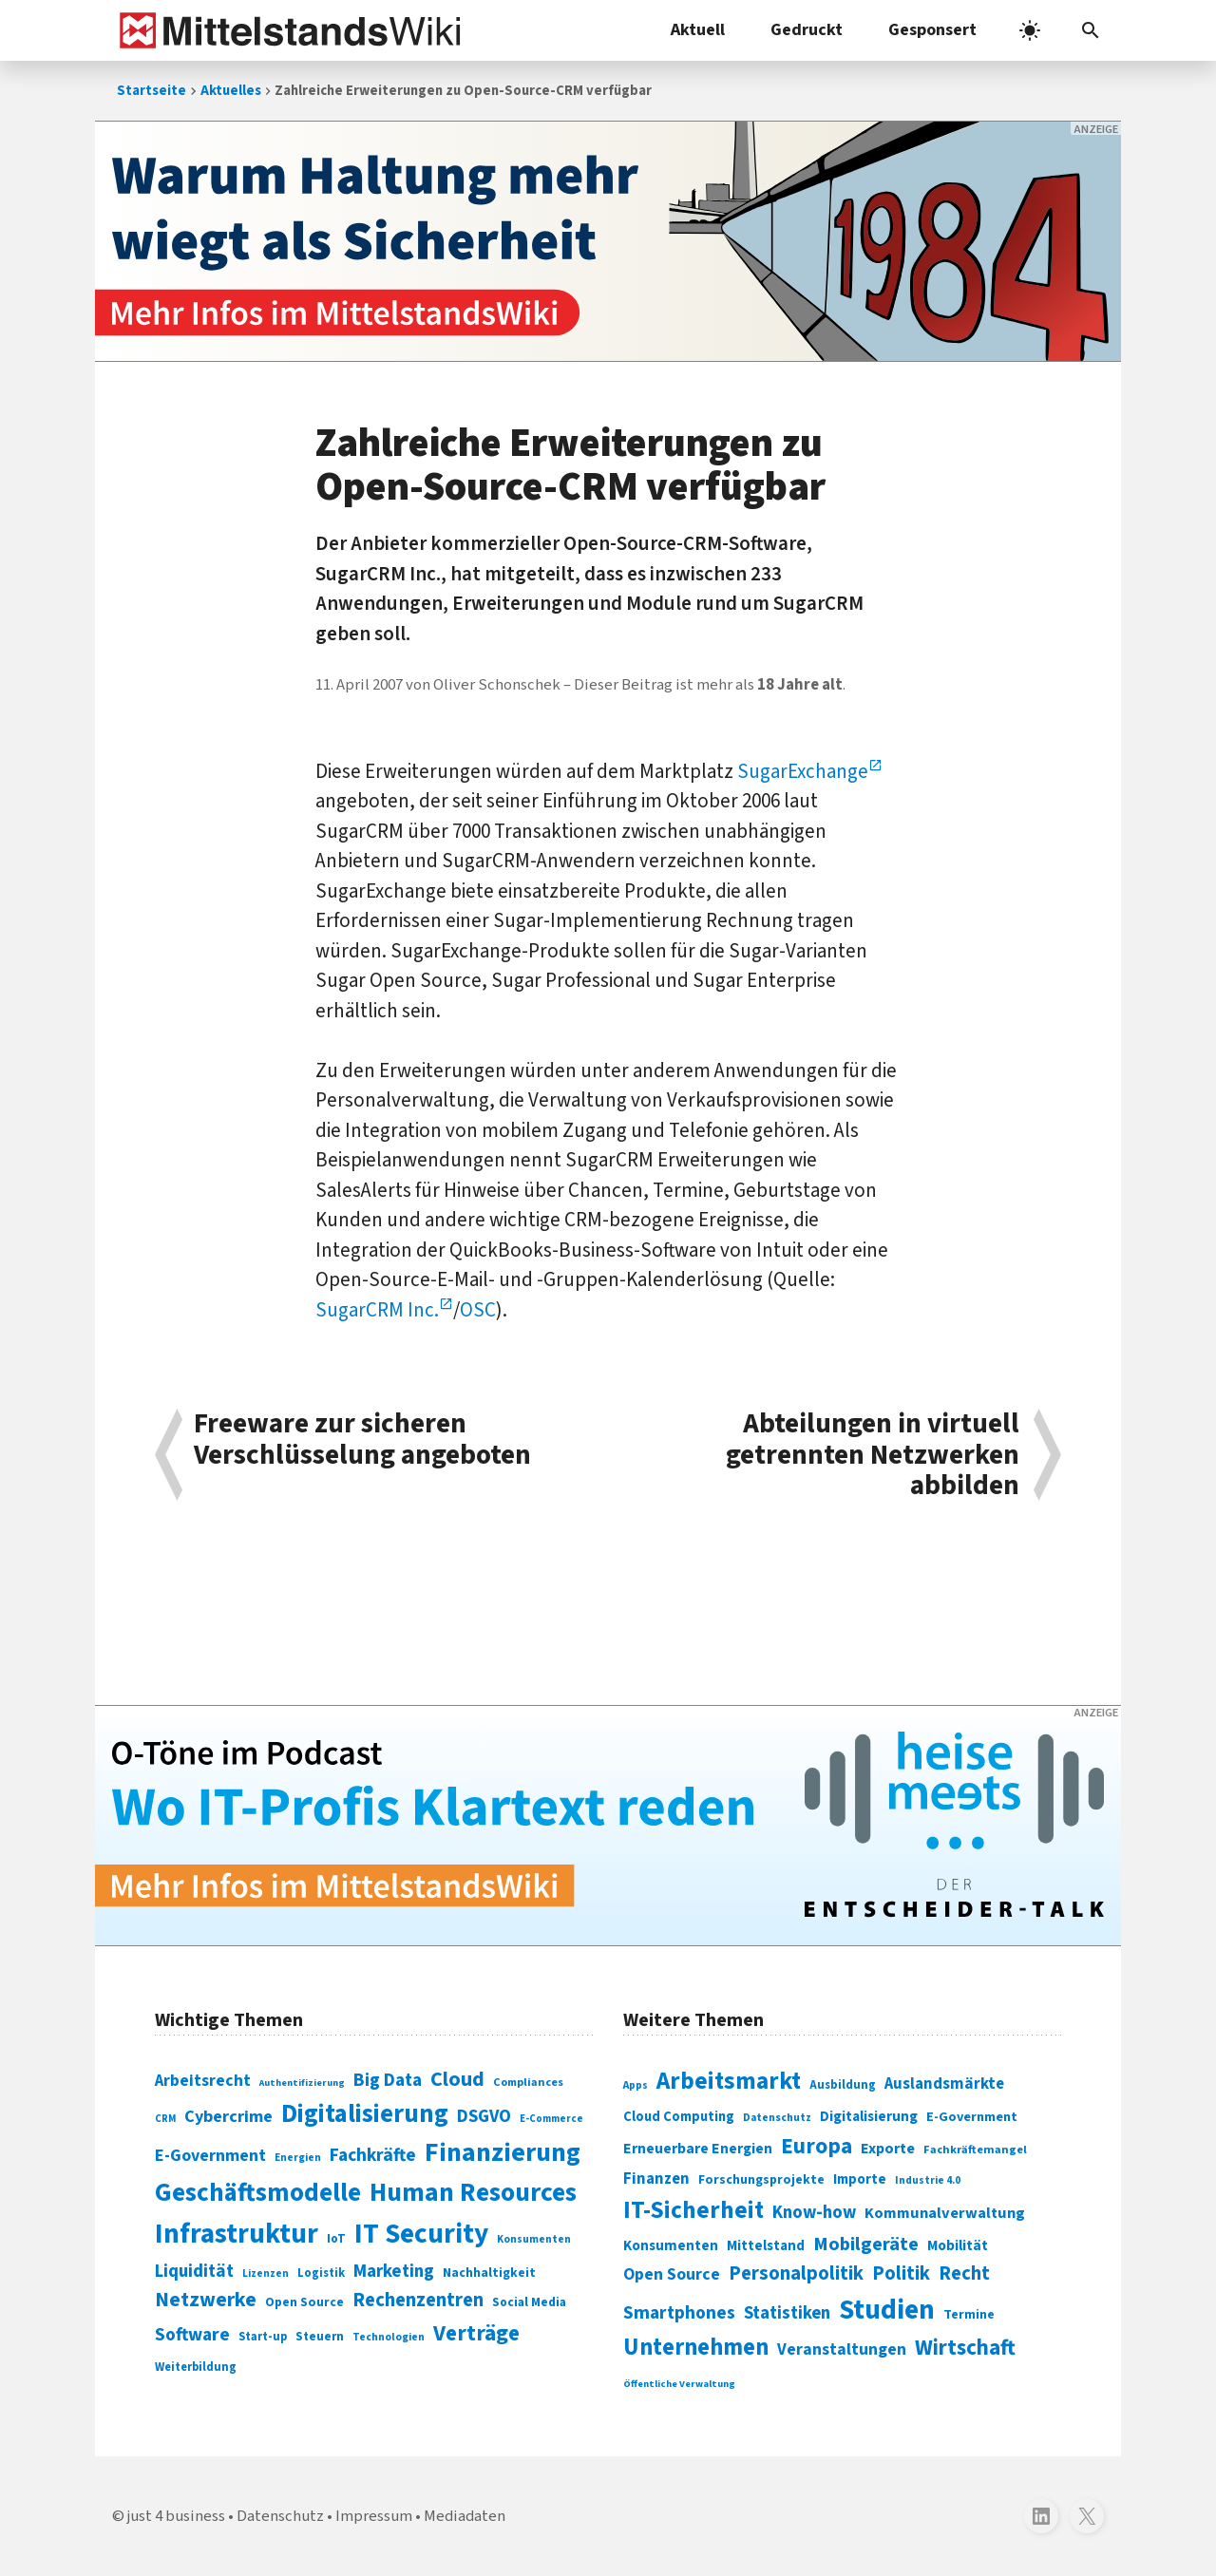  What do you see at coordinates (932, 30) in the screenshot?
I see `Gesponsert` at bounding box center [932, 30].